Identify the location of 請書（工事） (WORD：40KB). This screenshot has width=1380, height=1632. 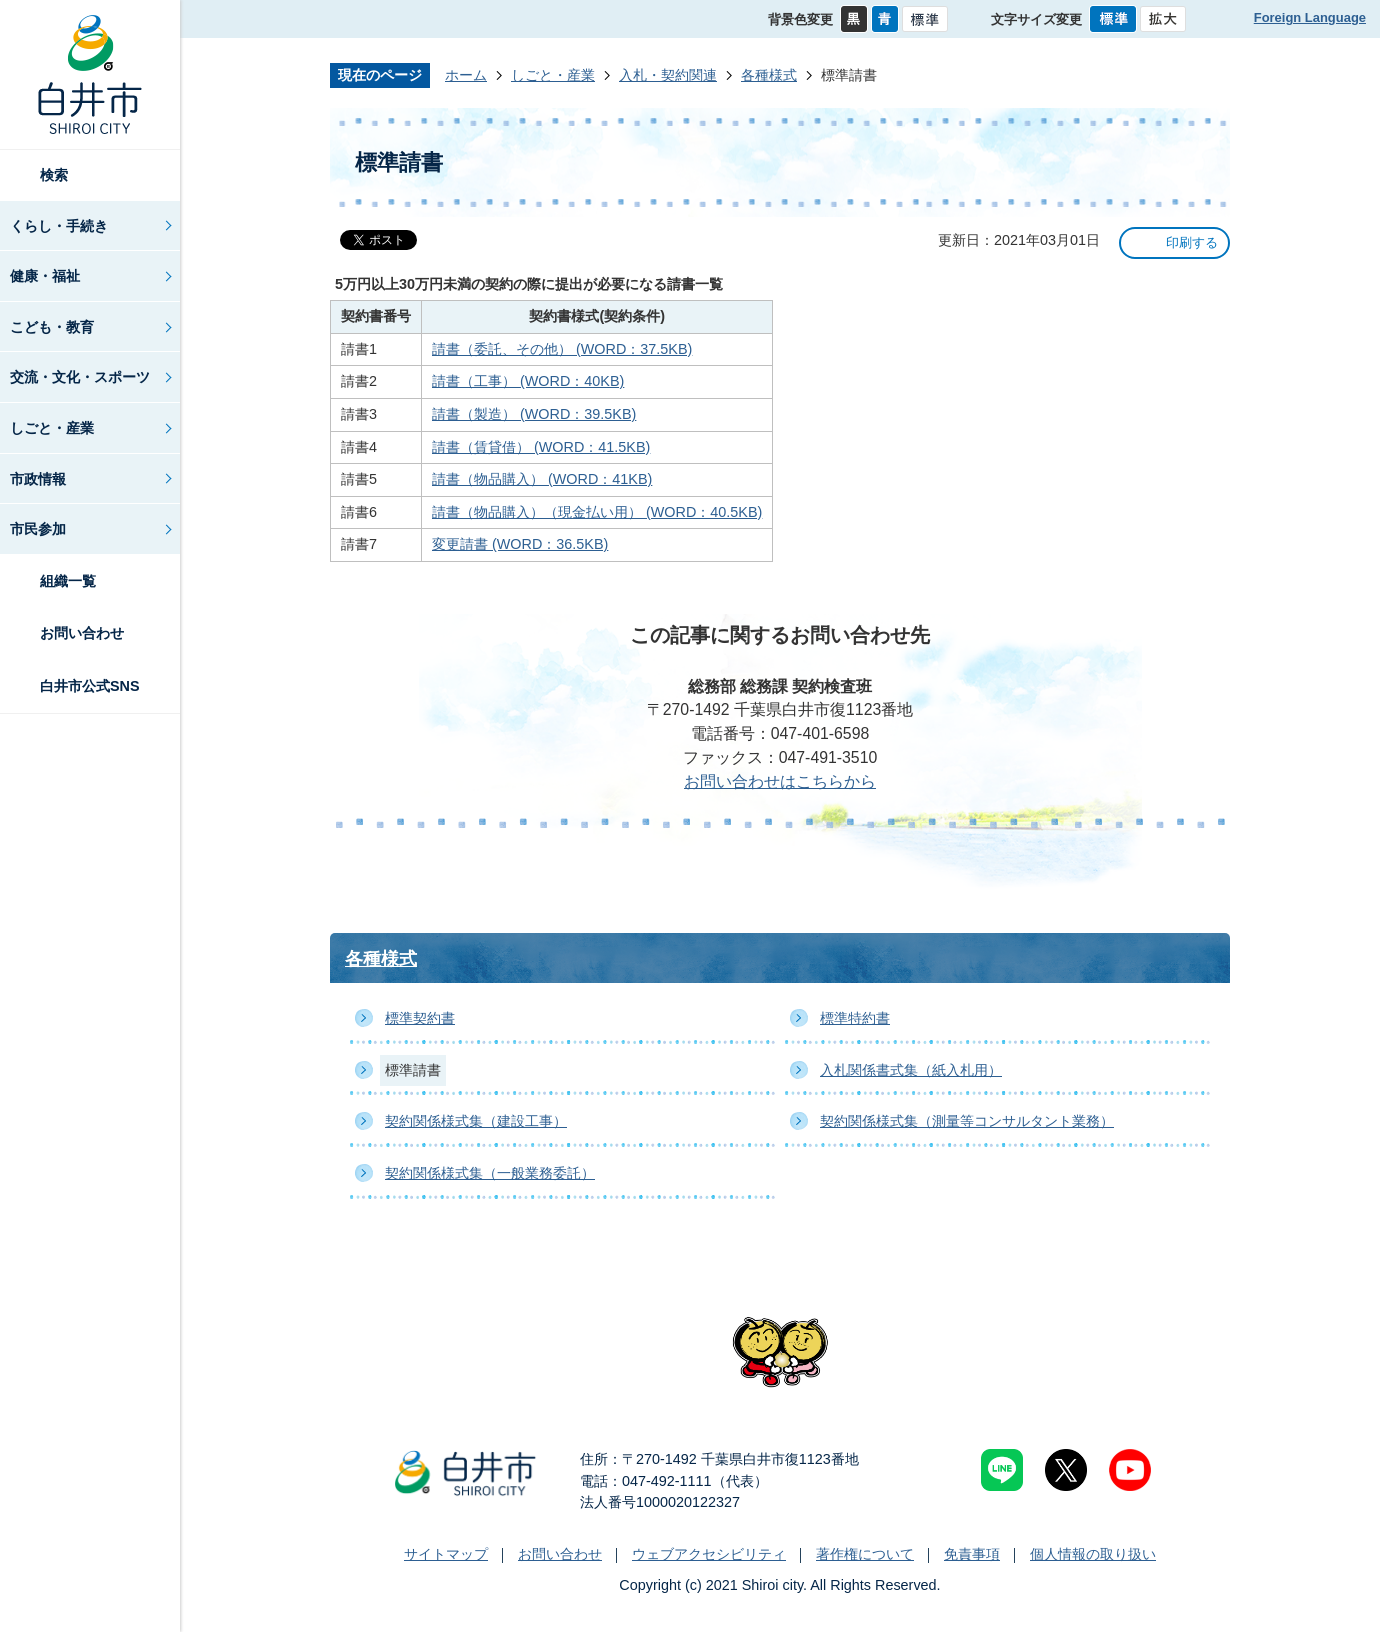
(528, 381).